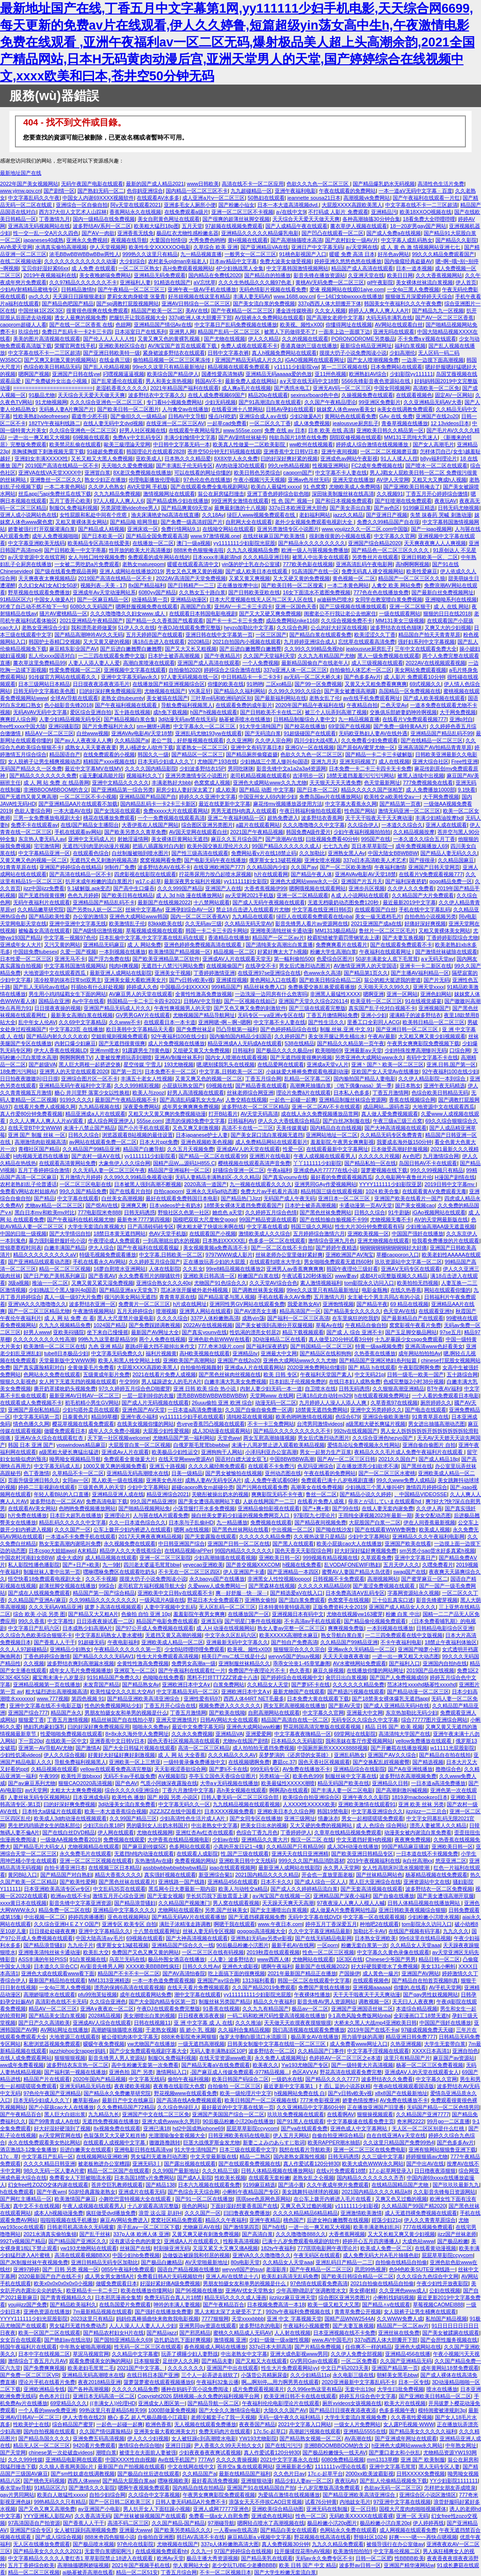 The height and width of the screenshot is (2576, 481). I want to click on 亚洲成AⅤ人的天堂在线观看女人, so click(422, 2072).